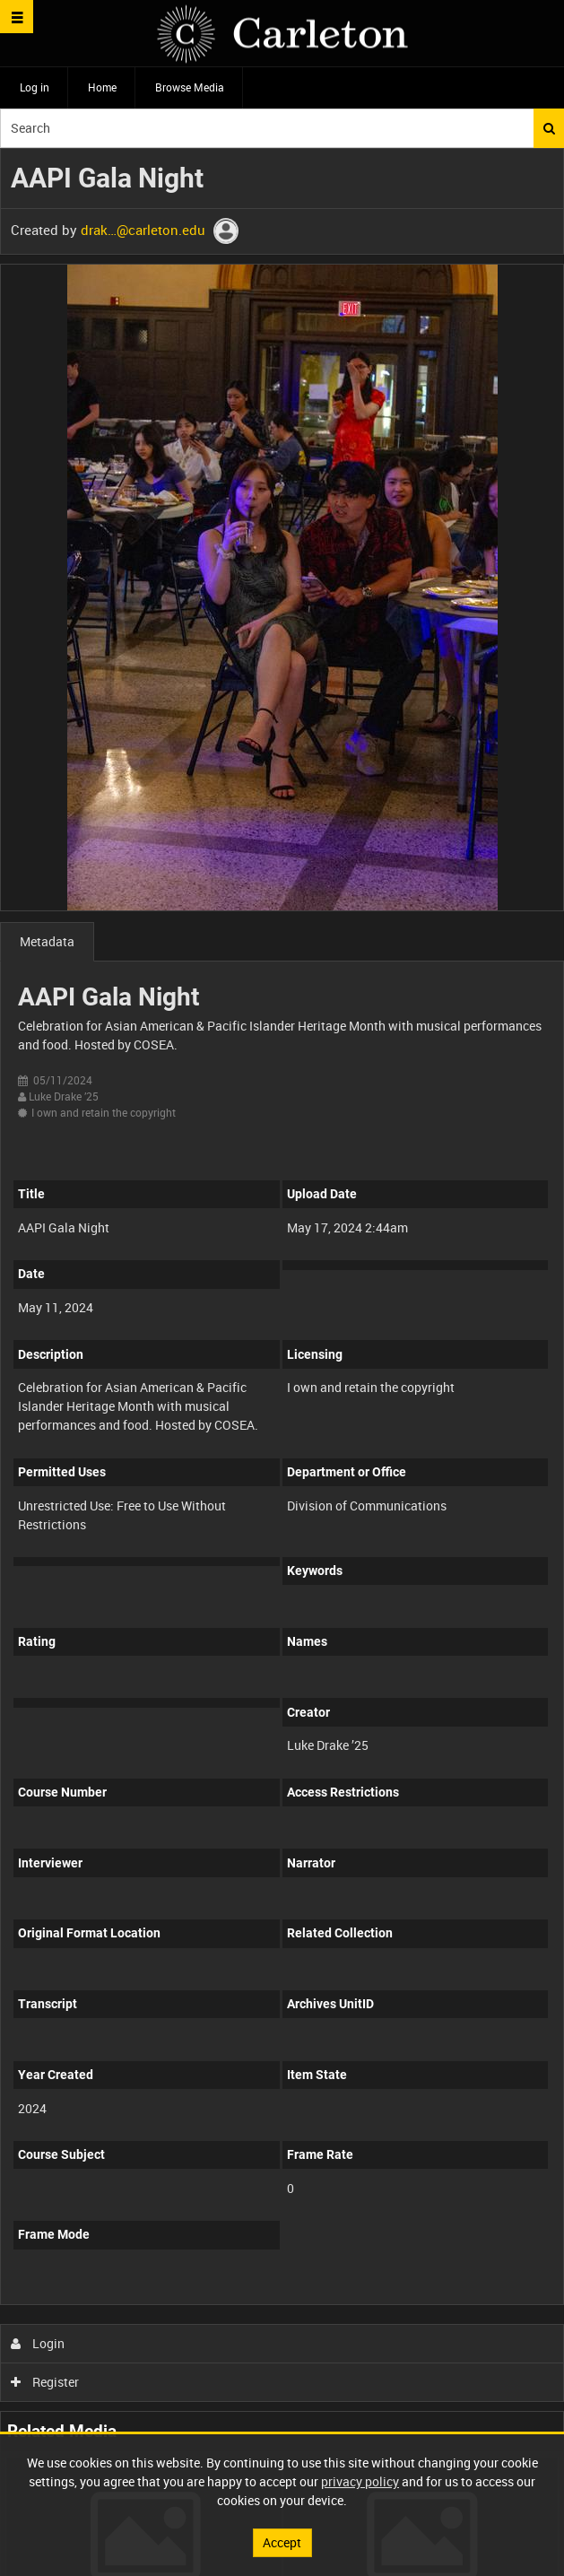 This screenshot has height=2576, width=564. I want to click on Home, so click(102, 87).